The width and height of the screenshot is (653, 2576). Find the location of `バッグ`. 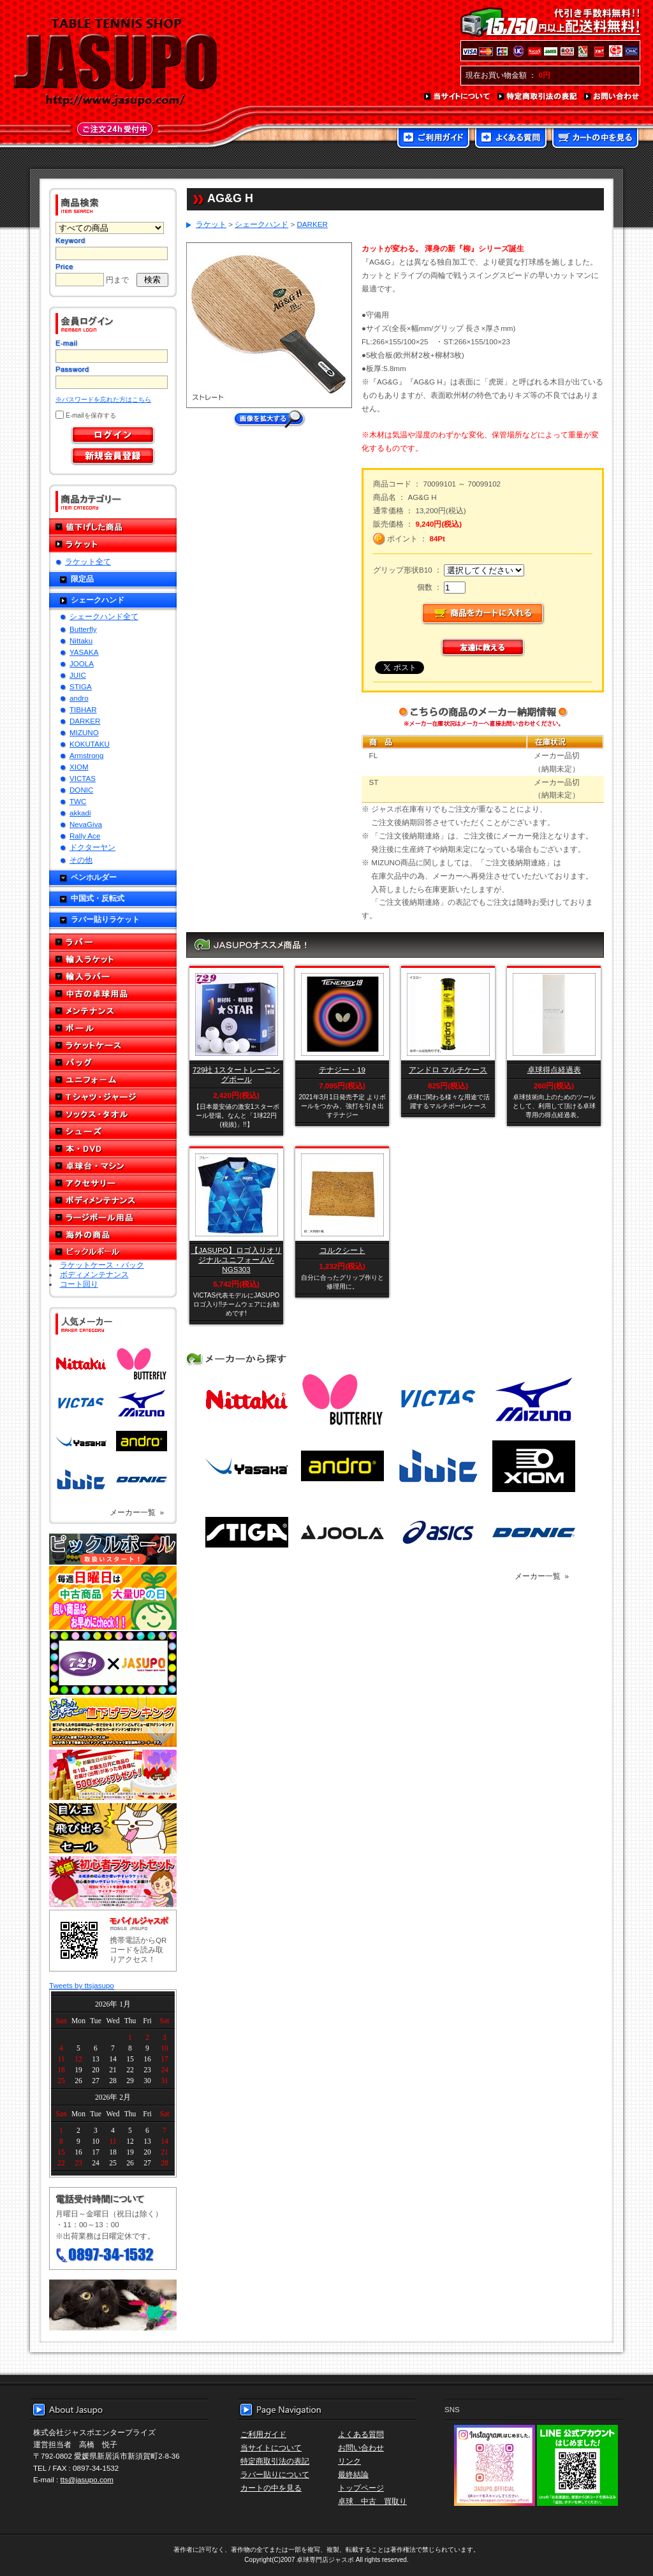

バッグ is located at coordinates (113, 1062).